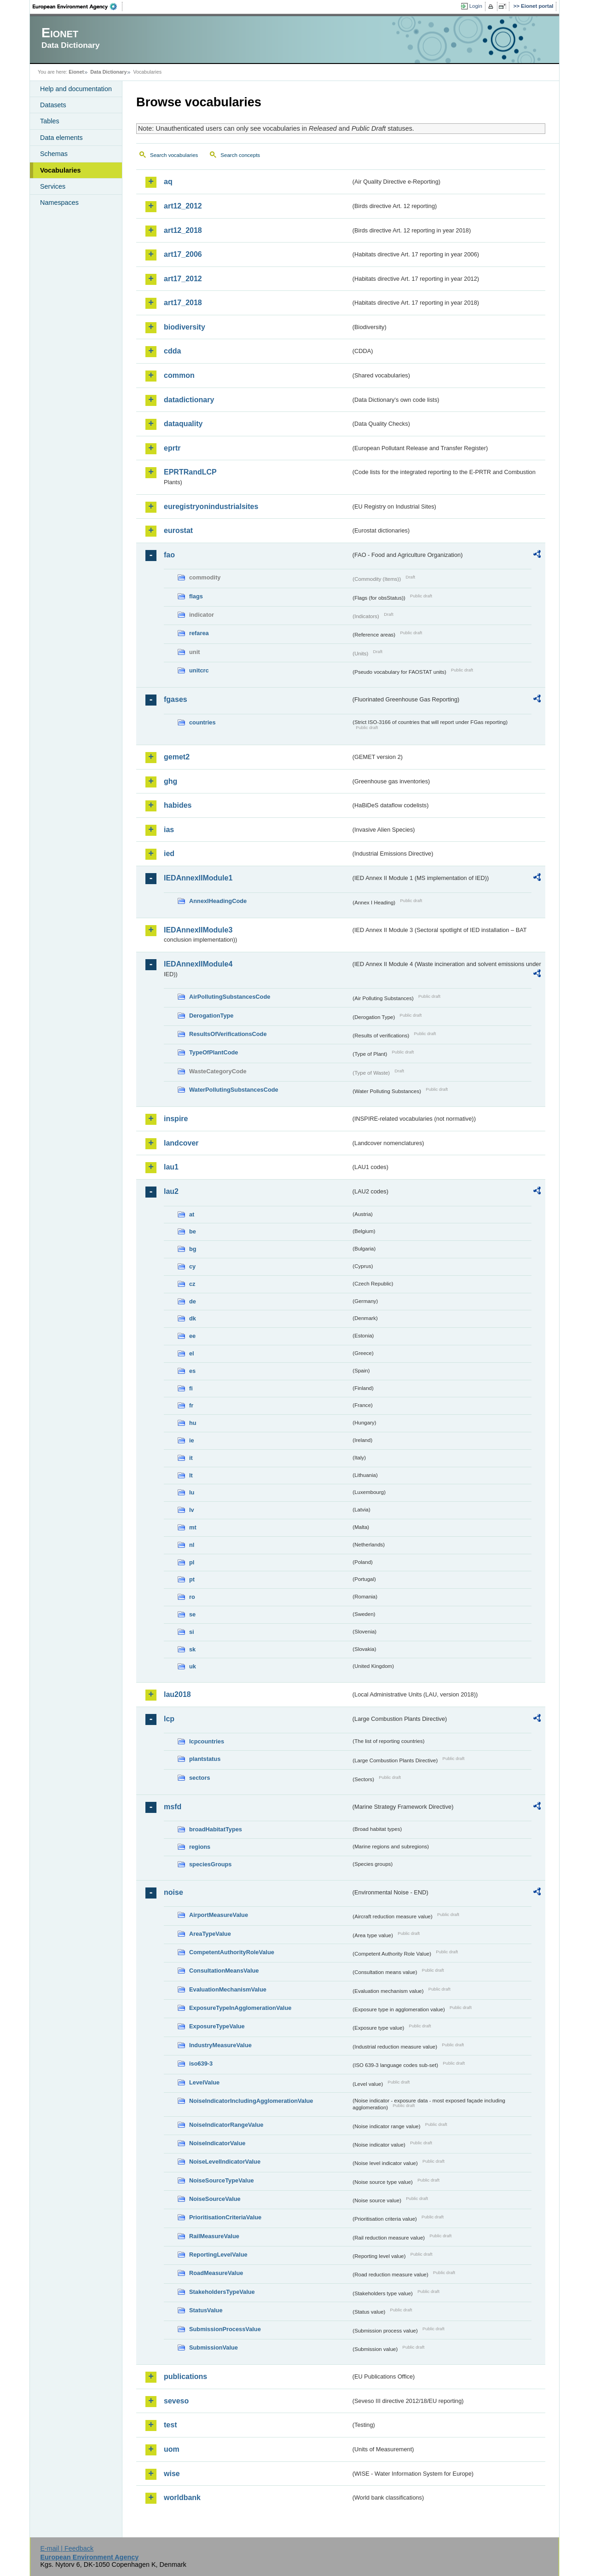  What do you see at coordinates (171, 1191) in the screenshot?
I see `lau2` at bounding box center [171, 1191].